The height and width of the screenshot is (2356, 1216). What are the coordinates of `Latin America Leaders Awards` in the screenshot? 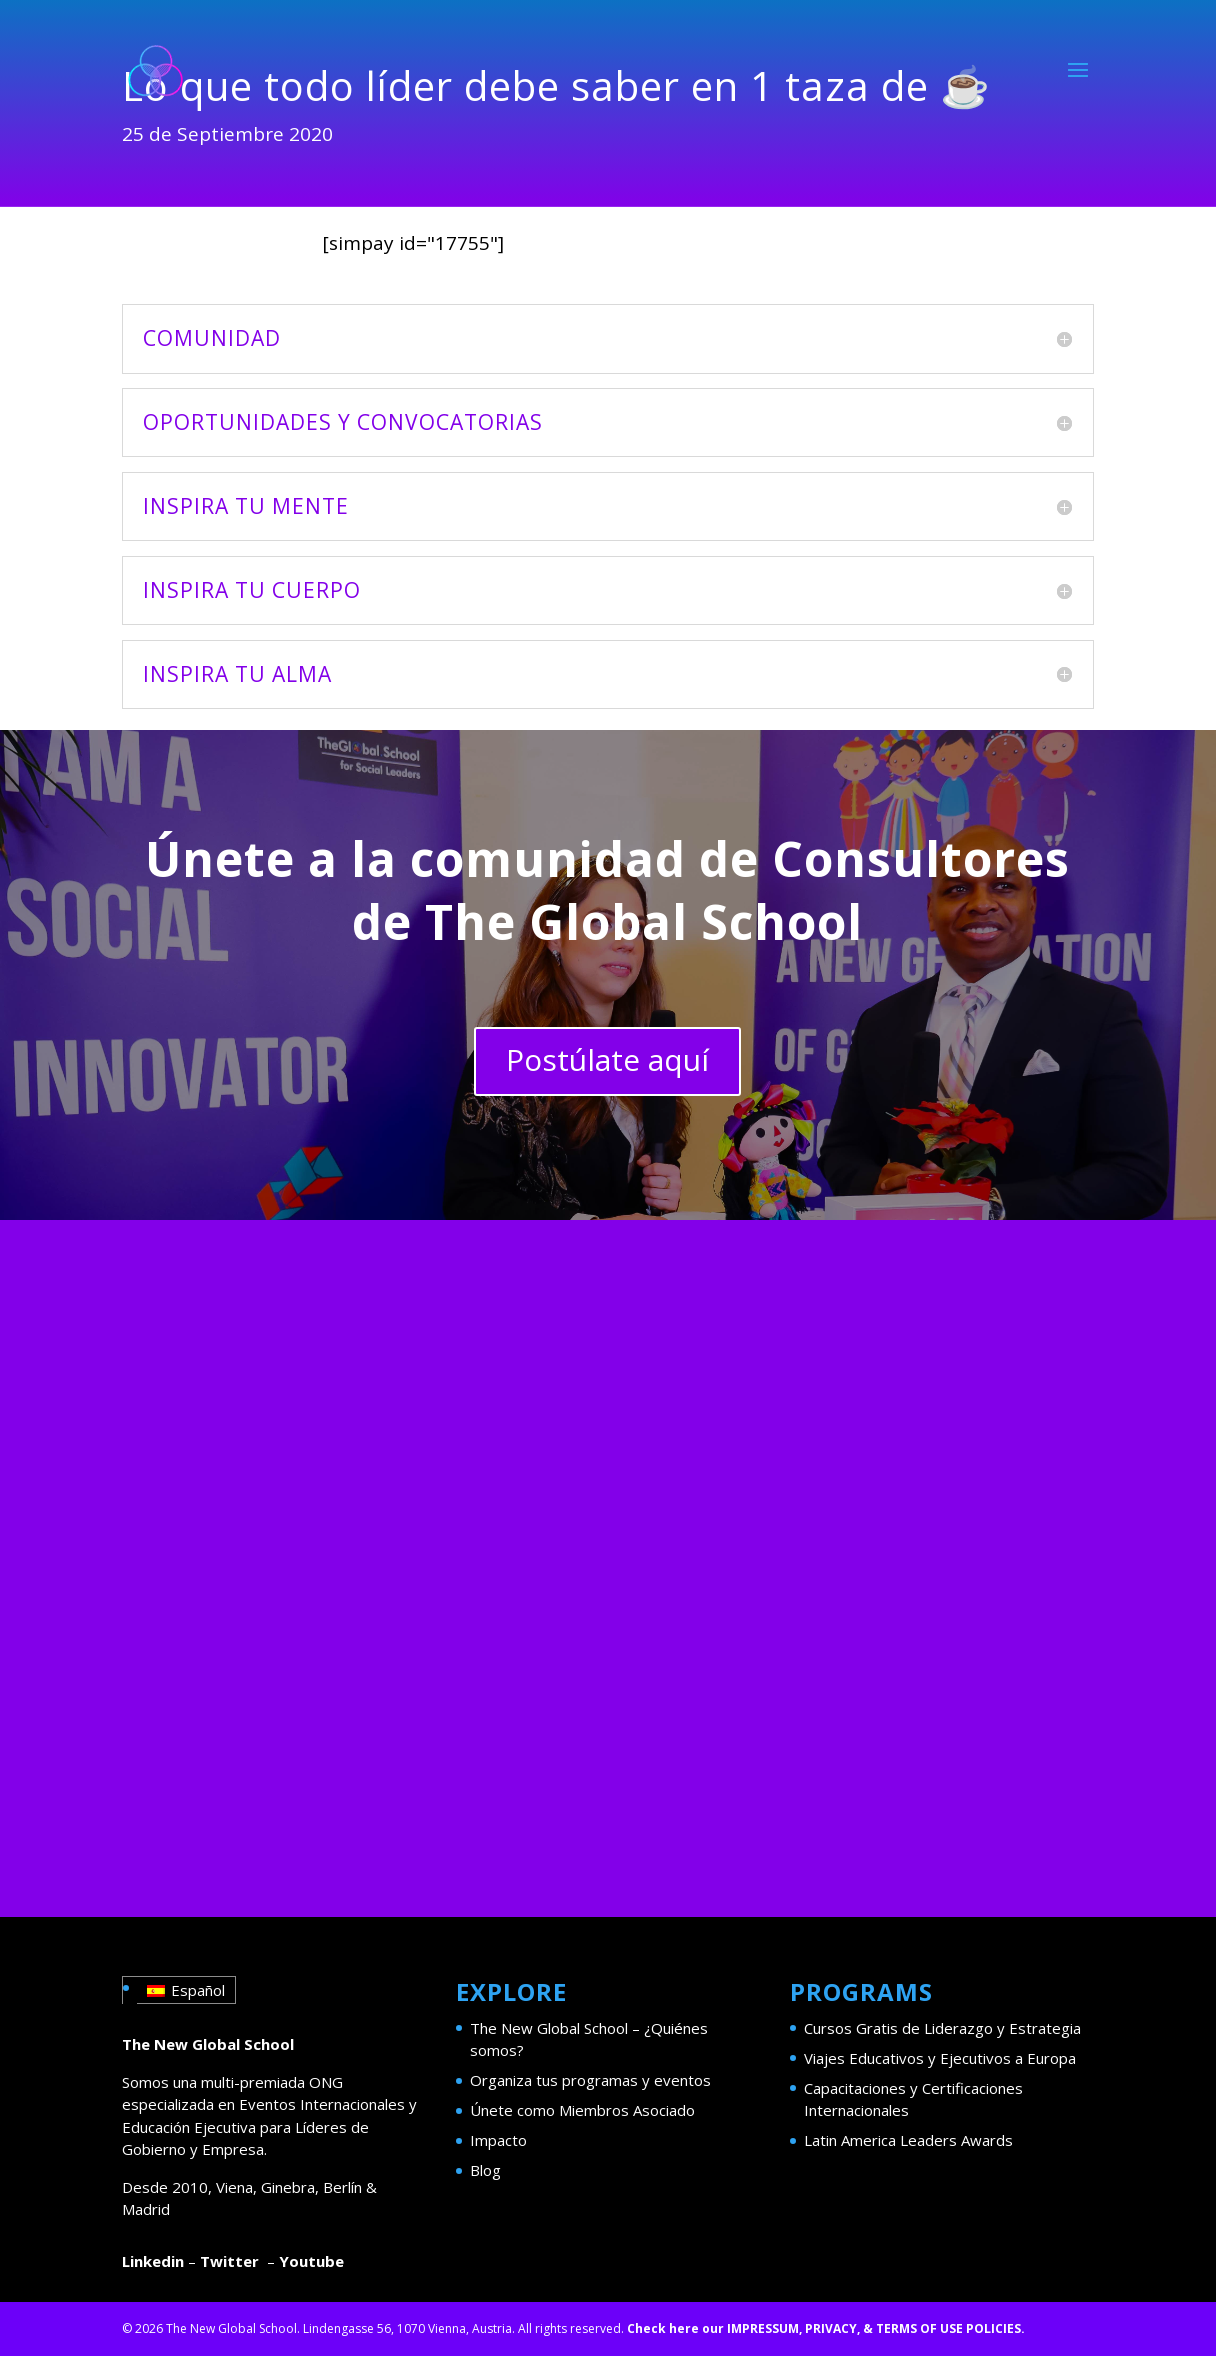 It's located at (908, 2140).